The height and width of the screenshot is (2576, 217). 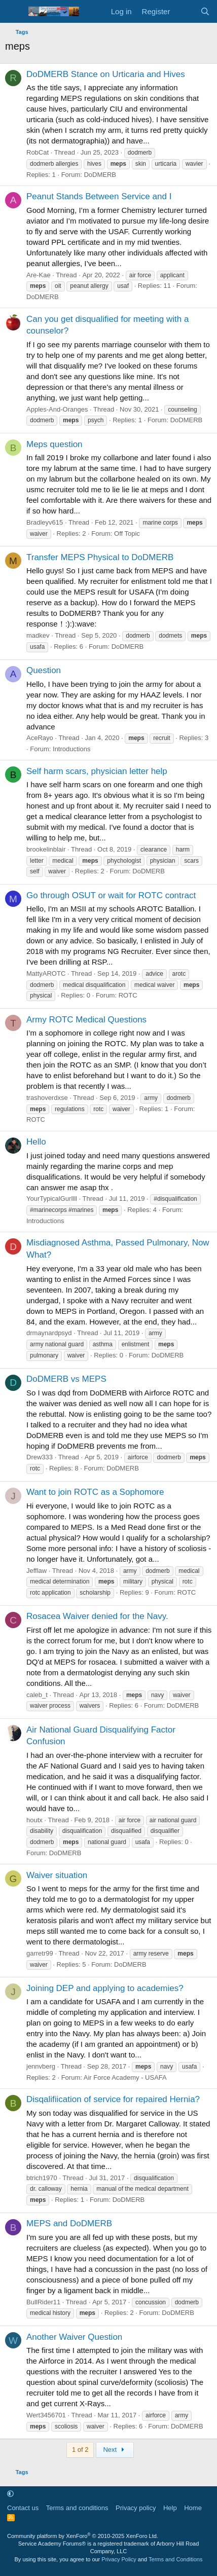 What do you see at coordinates (100, 174) in the screenshot?
I see `DoDMERB` at bounding box center [100, 174].